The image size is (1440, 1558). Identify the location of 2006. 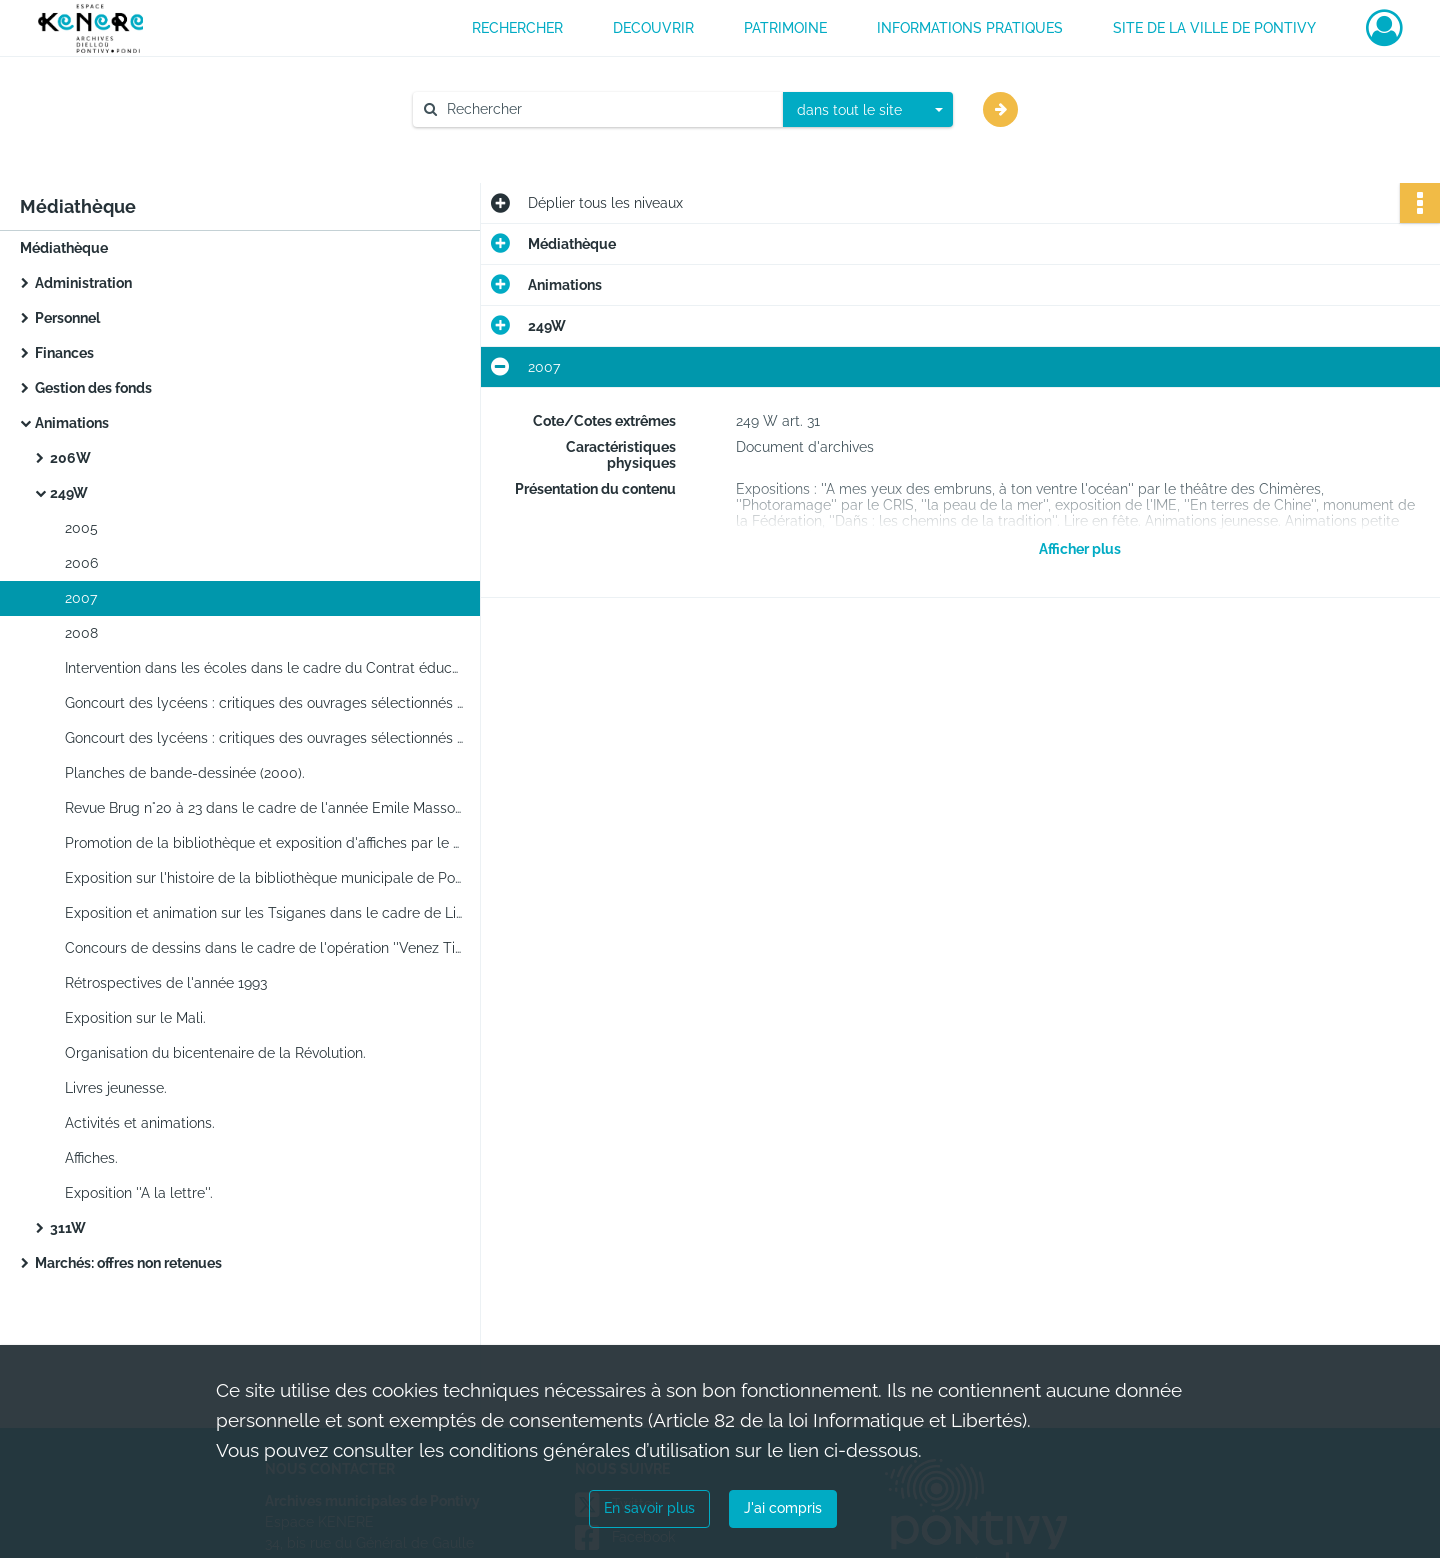
(81, 563).